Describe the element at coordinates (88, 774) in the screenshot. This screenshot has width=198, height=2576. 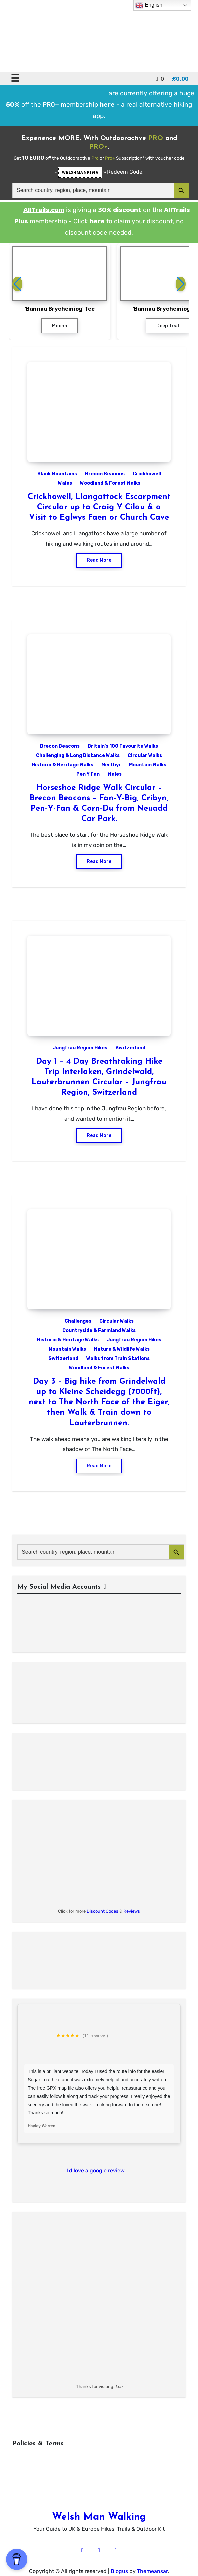
I see `Pen Y Fan` at that location.